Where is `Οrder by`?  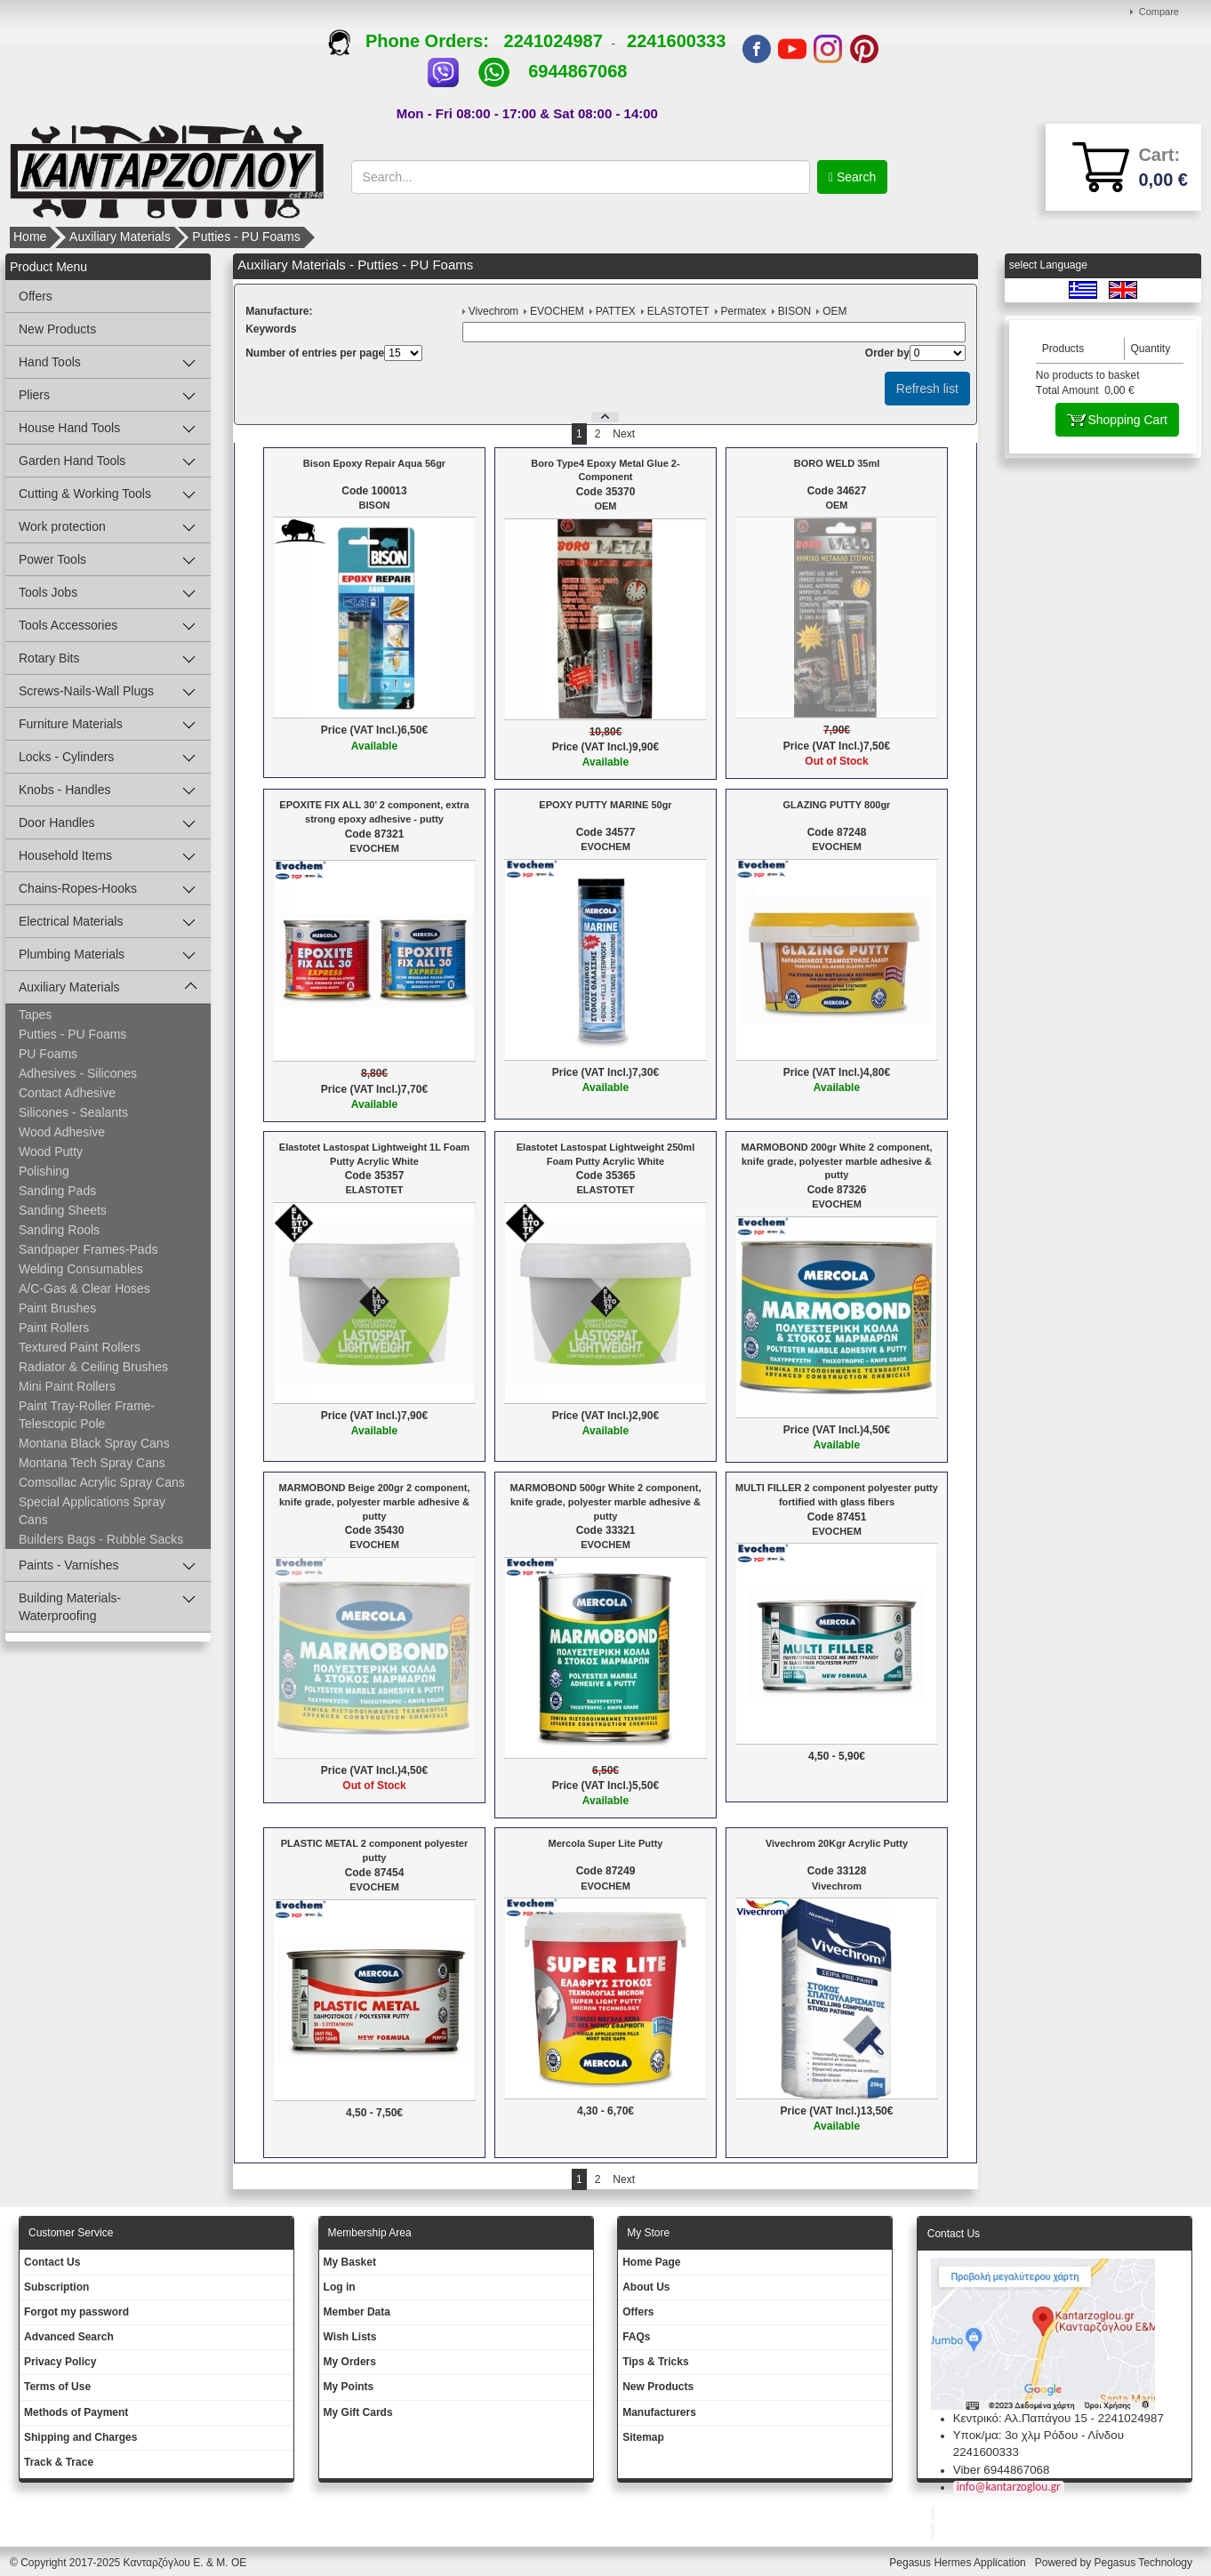
Οrder by is located at coordinates (887, 353).